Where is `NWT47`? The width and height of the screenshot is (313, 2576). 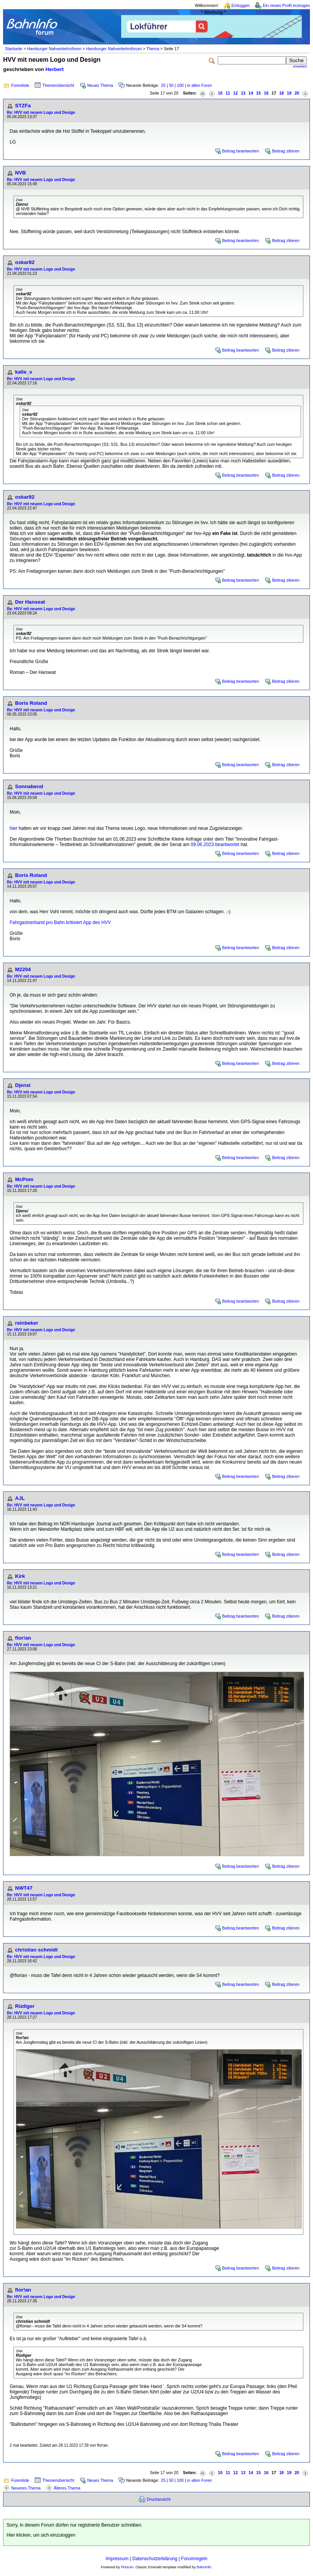
NWT47 is located at coordinates (23, 1888).